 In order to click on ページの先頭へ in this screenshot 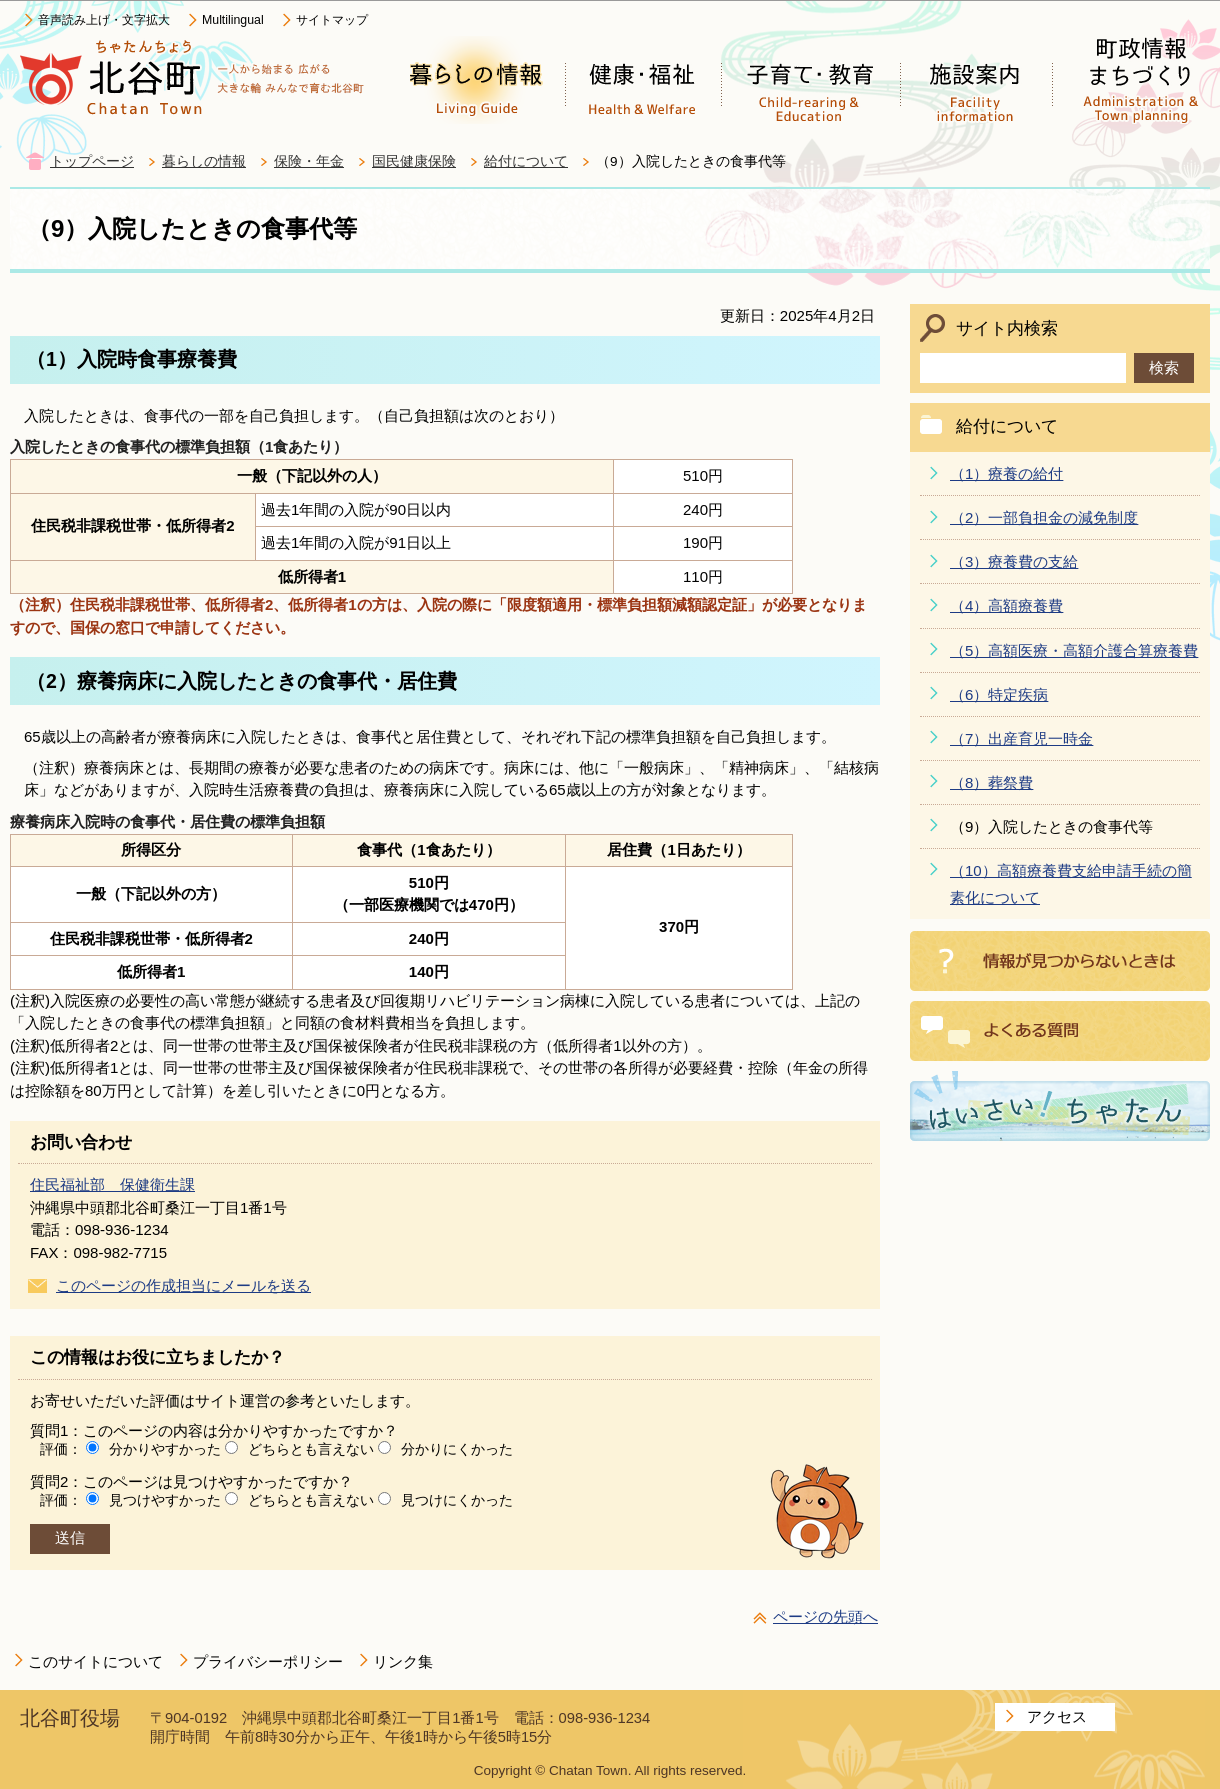, I will do `click(825, 1616)`.